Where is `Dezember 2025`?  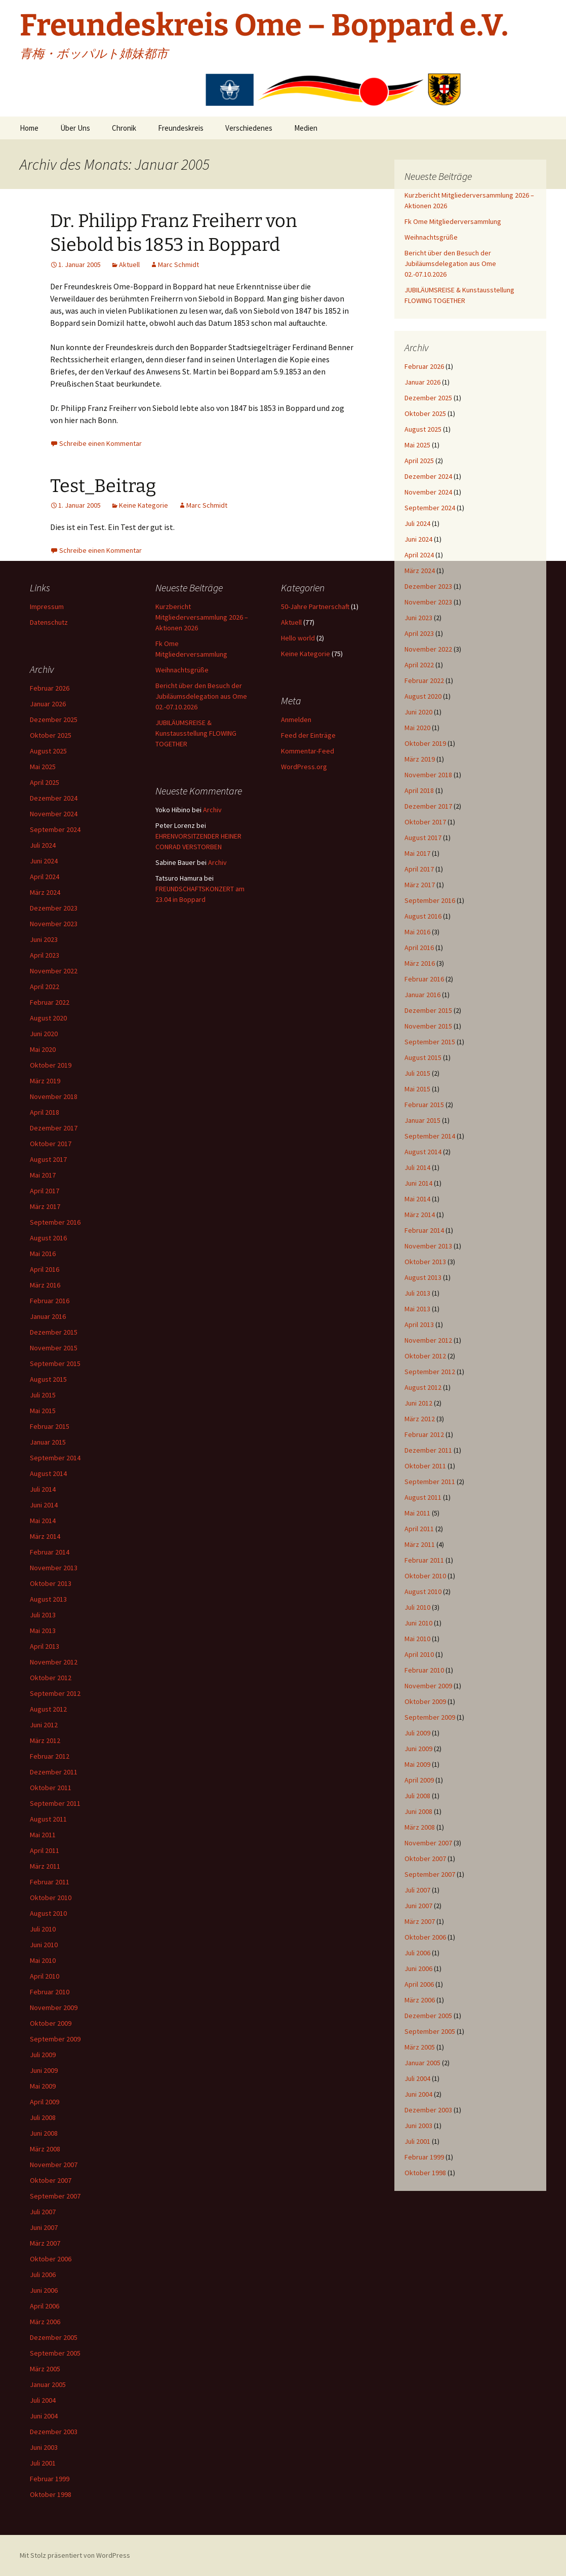 Dezember 2025 is located at coordinates (428, 397).